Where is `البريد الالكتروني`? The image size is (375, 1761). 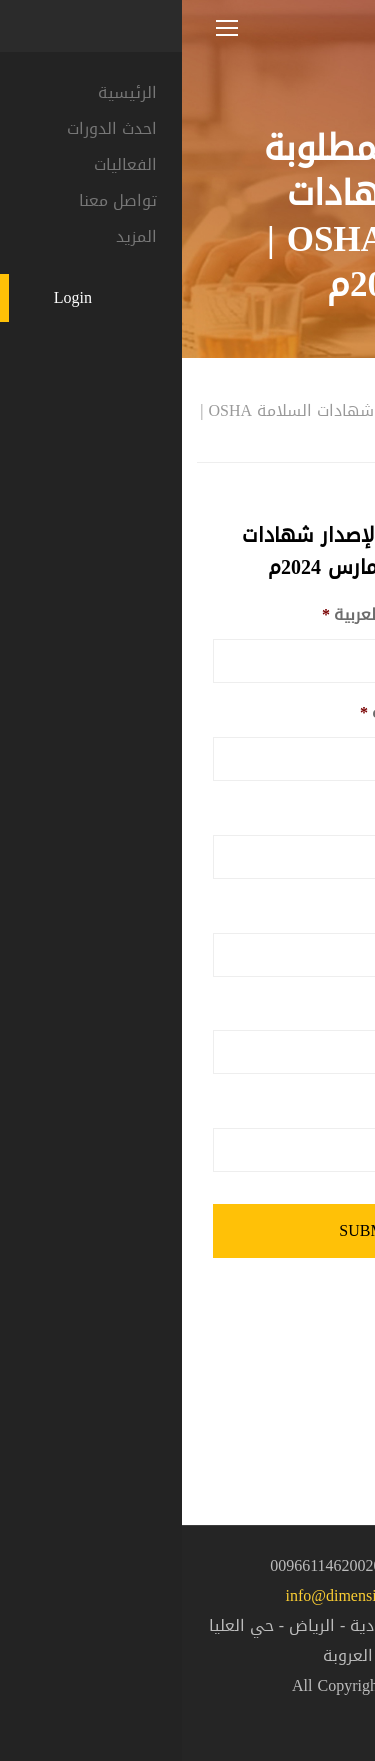 البريد الالكتروني is located at coordinates (281, 1104).